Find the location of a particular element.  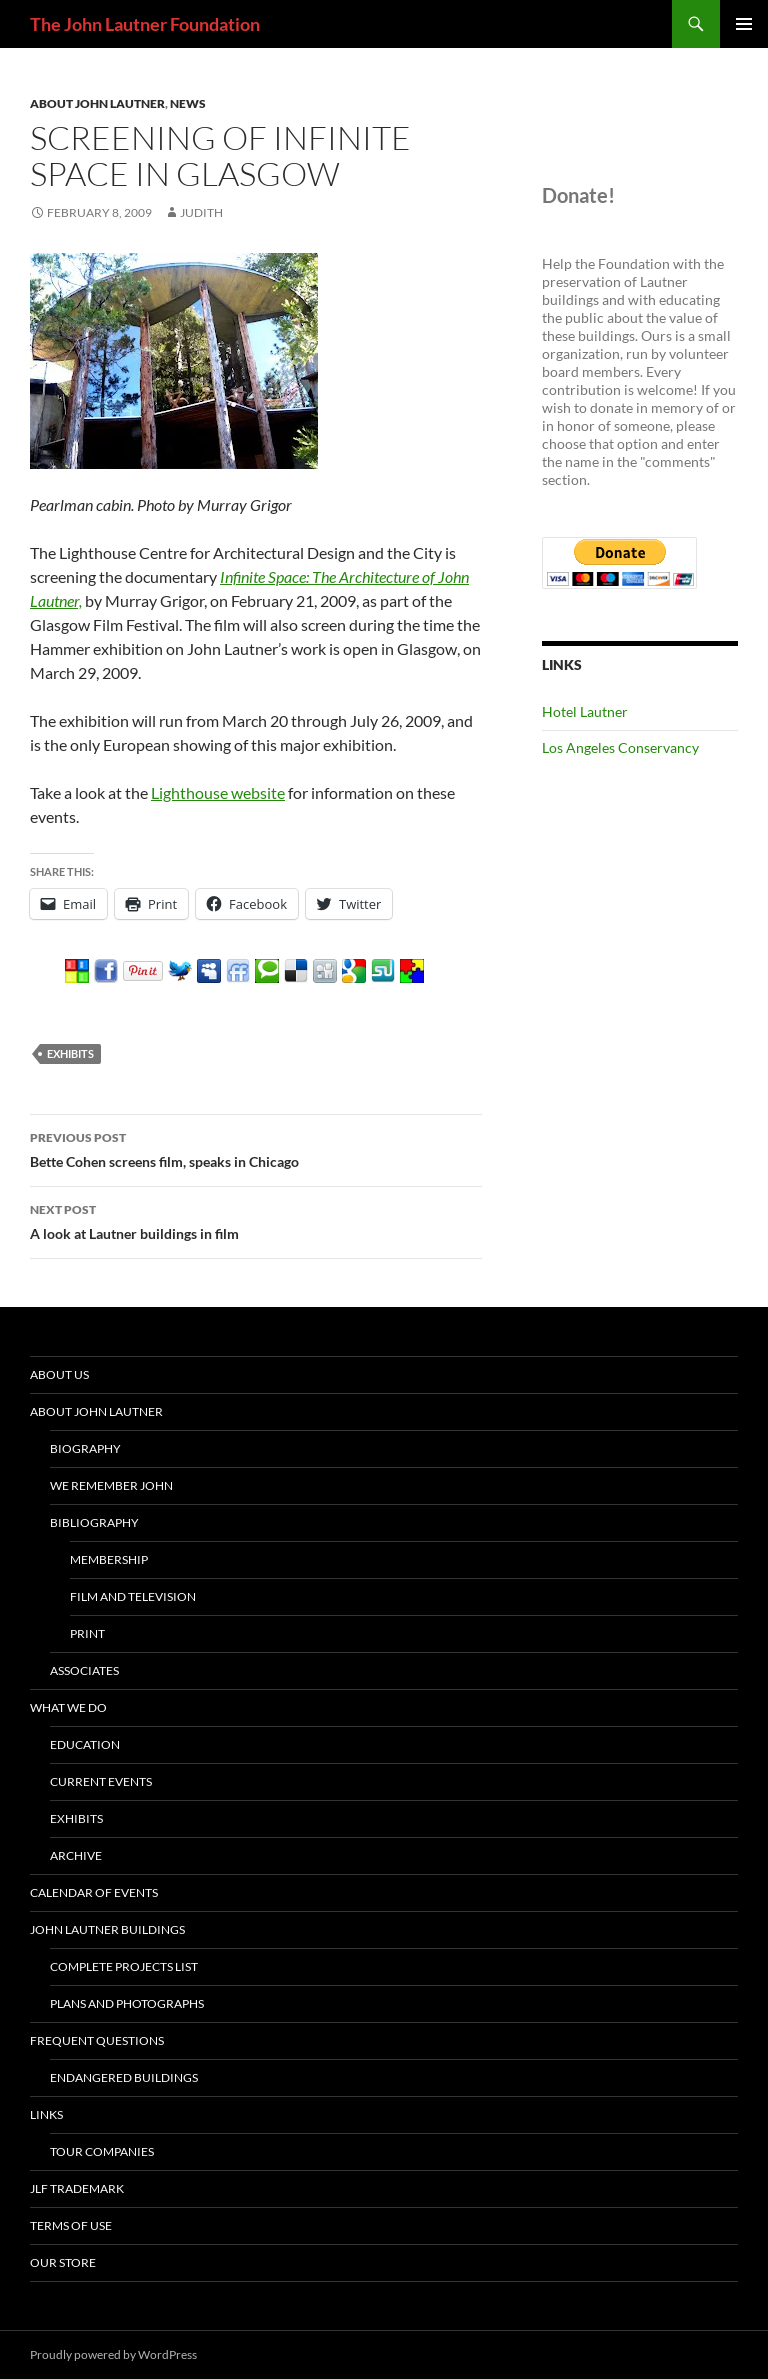

Links is located at coordinates (46, 2114).